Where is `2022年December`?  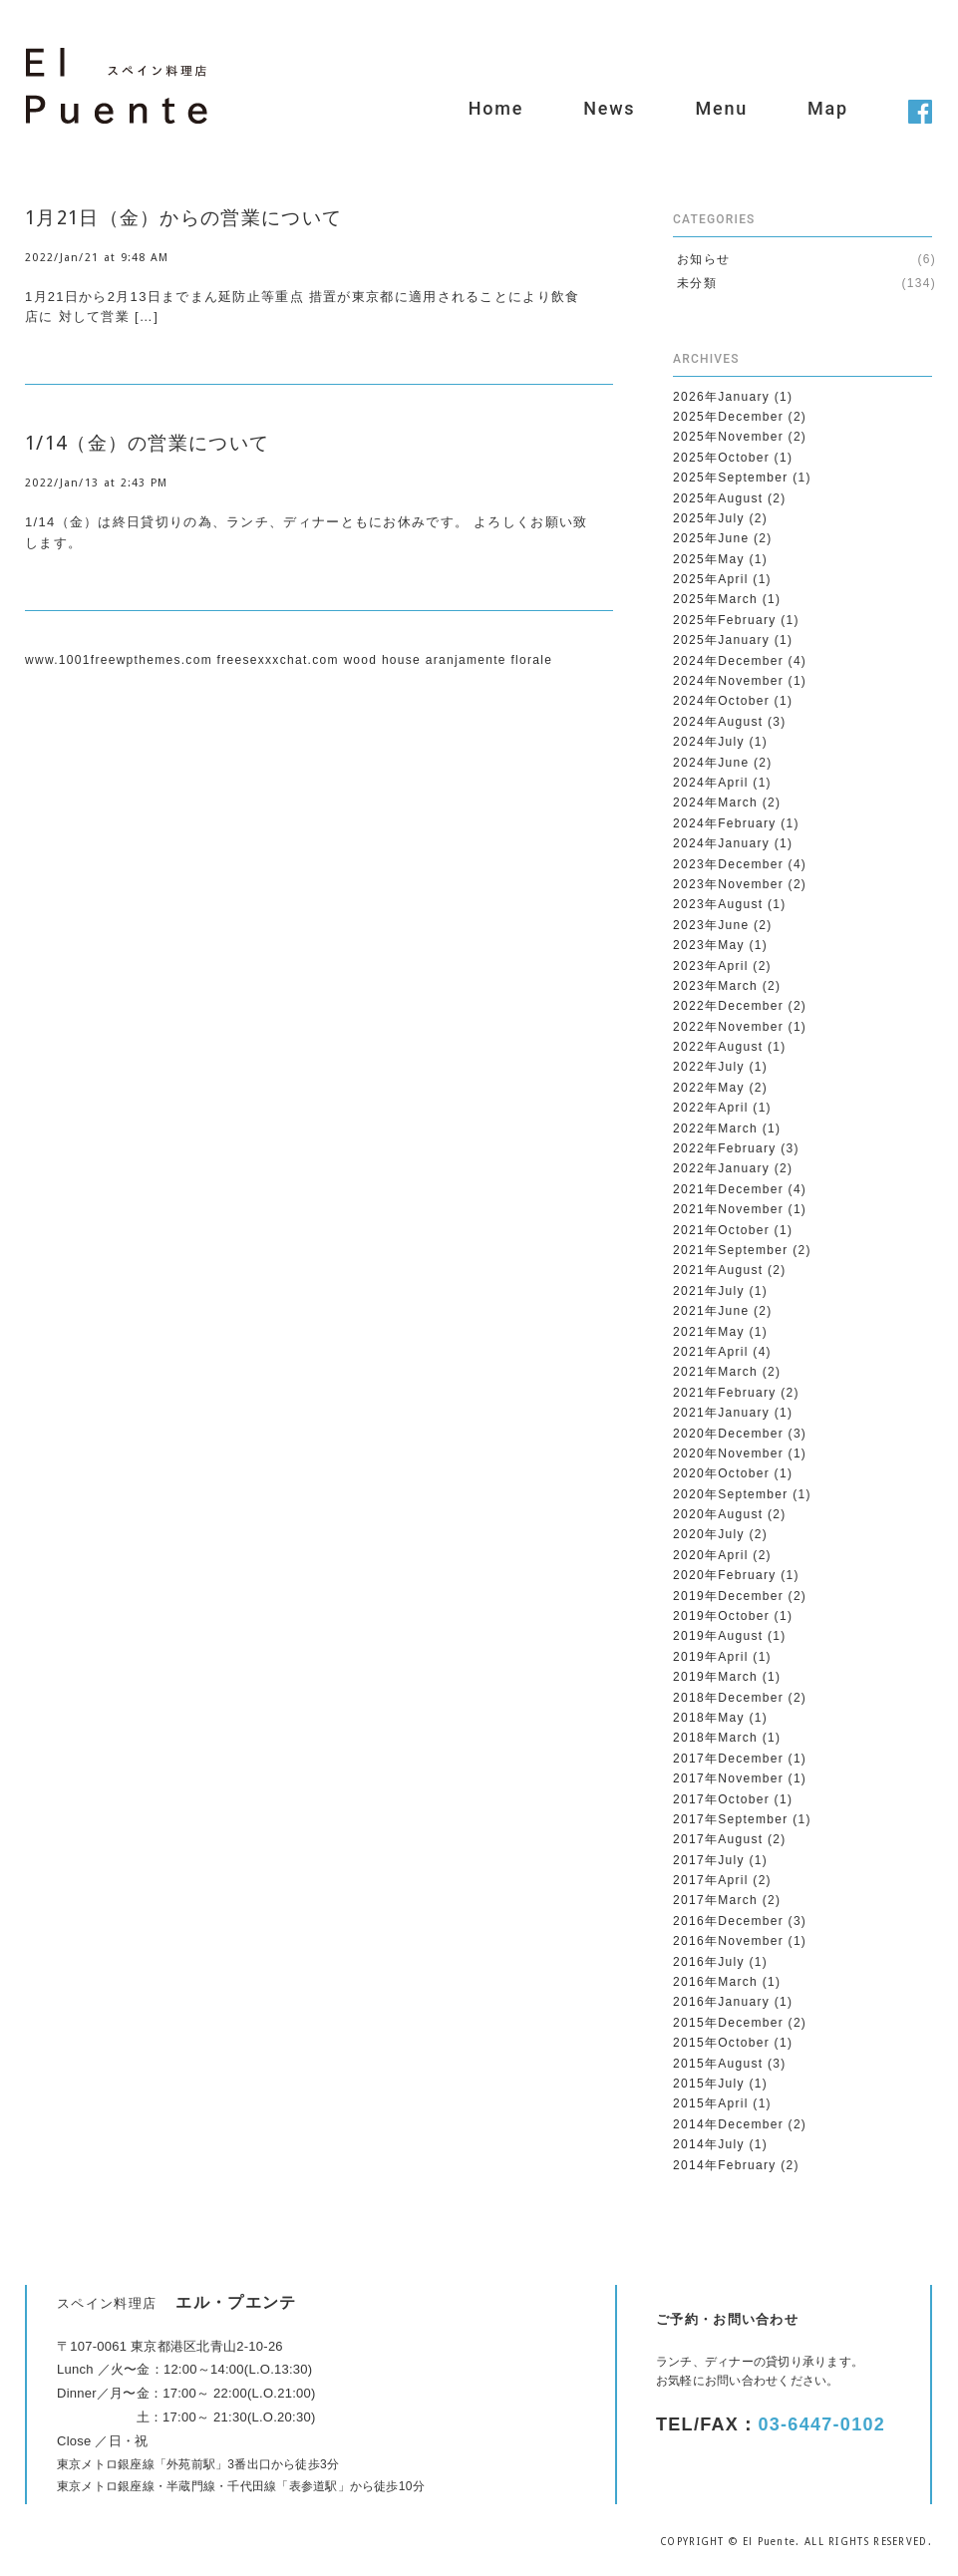 2022年December is located at coordinates (728, 1006).